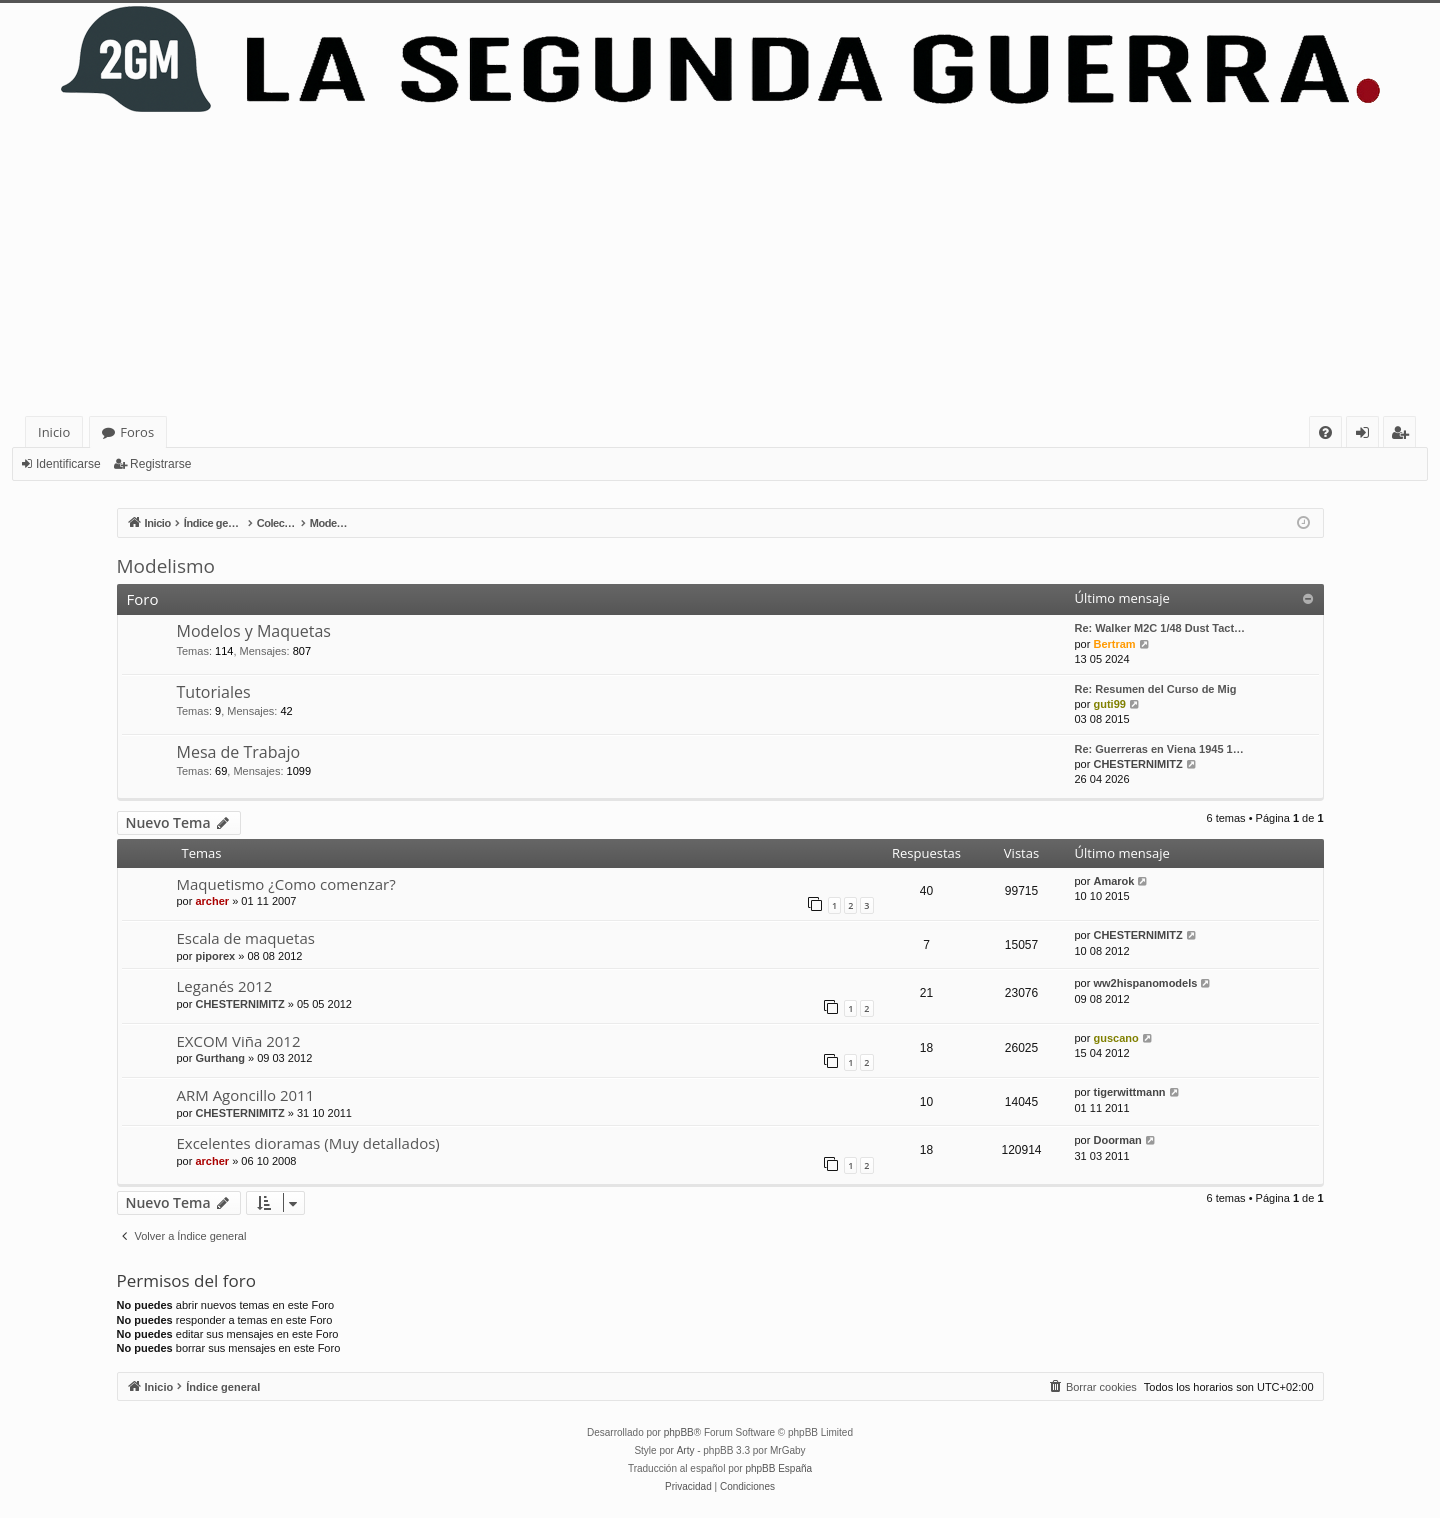 The width and height of the screenshot is (1440, 1518). I want to click on Registrarse, so click(160, 464).